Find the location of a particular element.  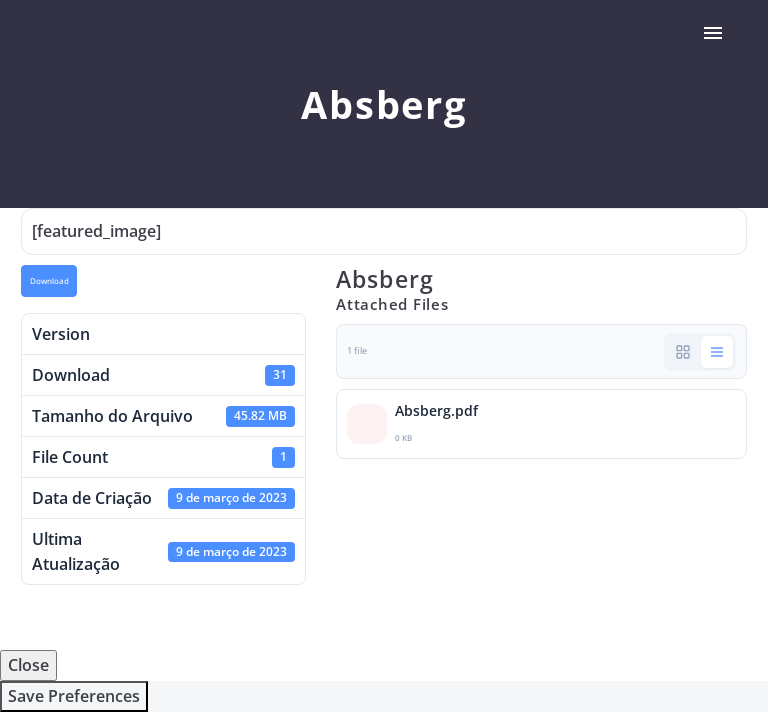

Primary Menu is located at coordinates (713, 33).